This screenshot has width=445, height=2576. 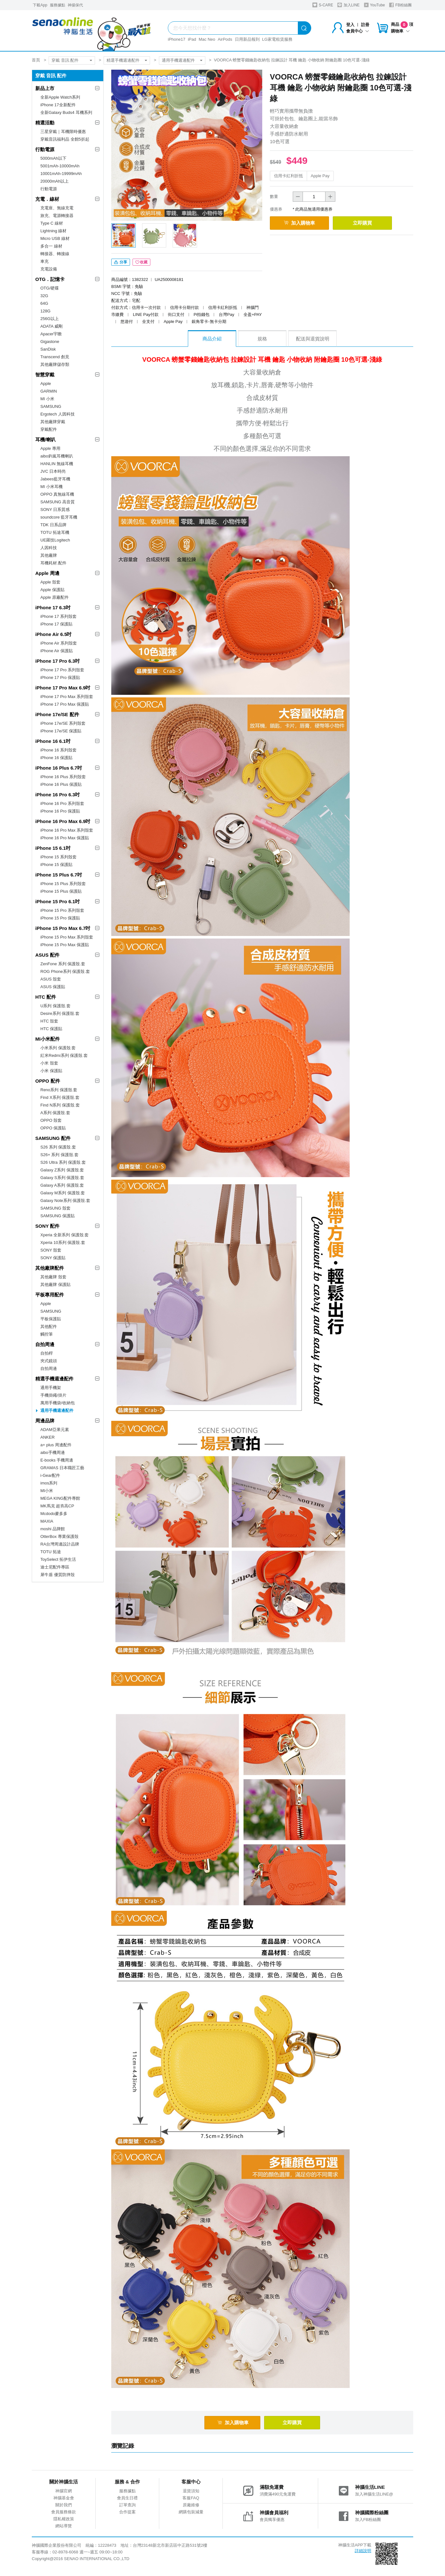 I want to click on OPPO 殼套, so click(x=51, y=1120).